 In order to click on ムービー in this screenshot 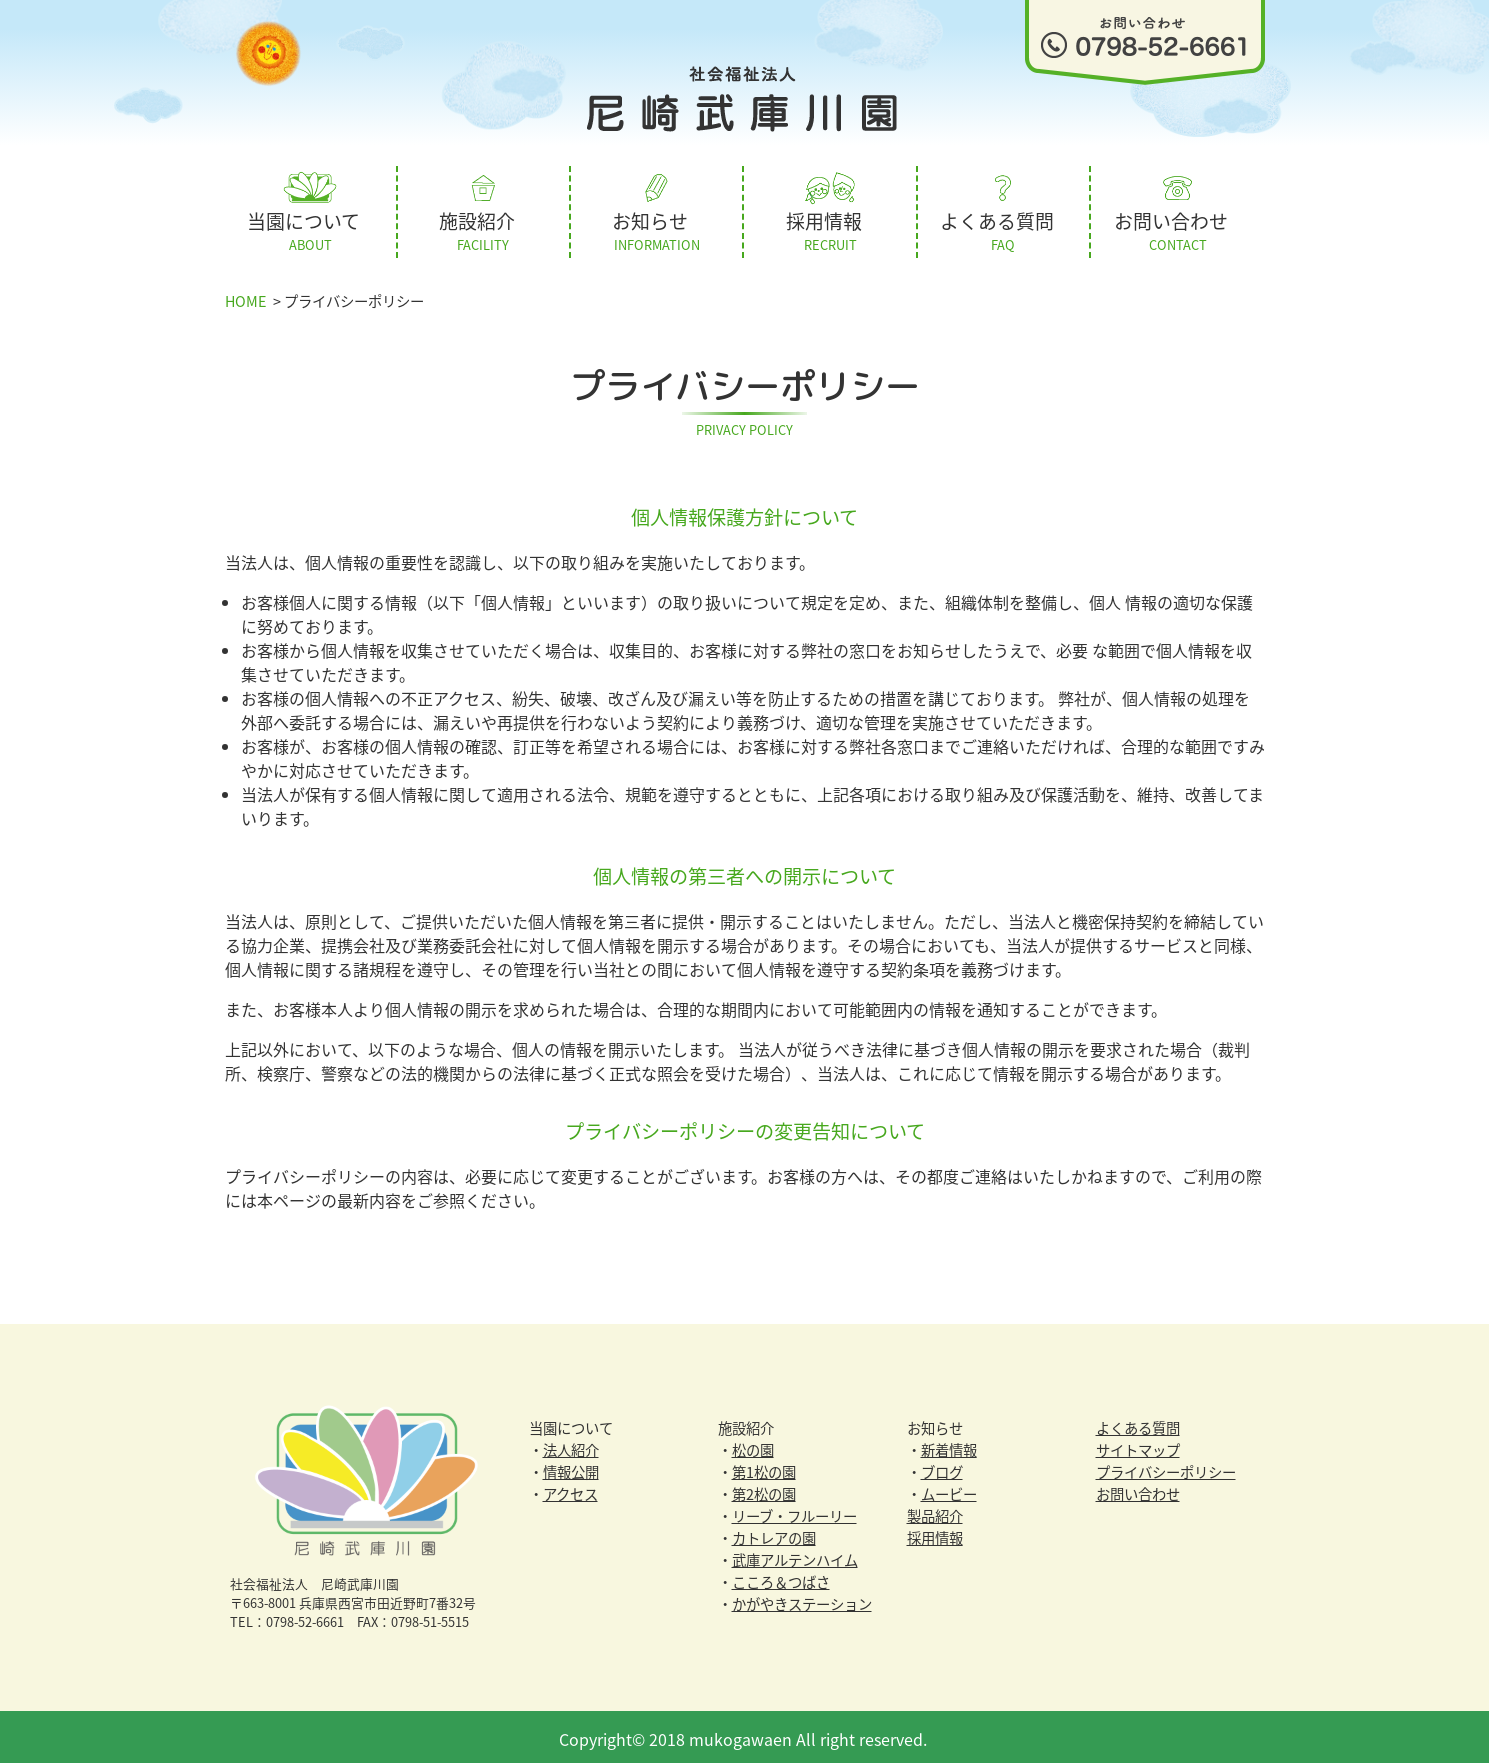, I will do `click(949, 1490)`.